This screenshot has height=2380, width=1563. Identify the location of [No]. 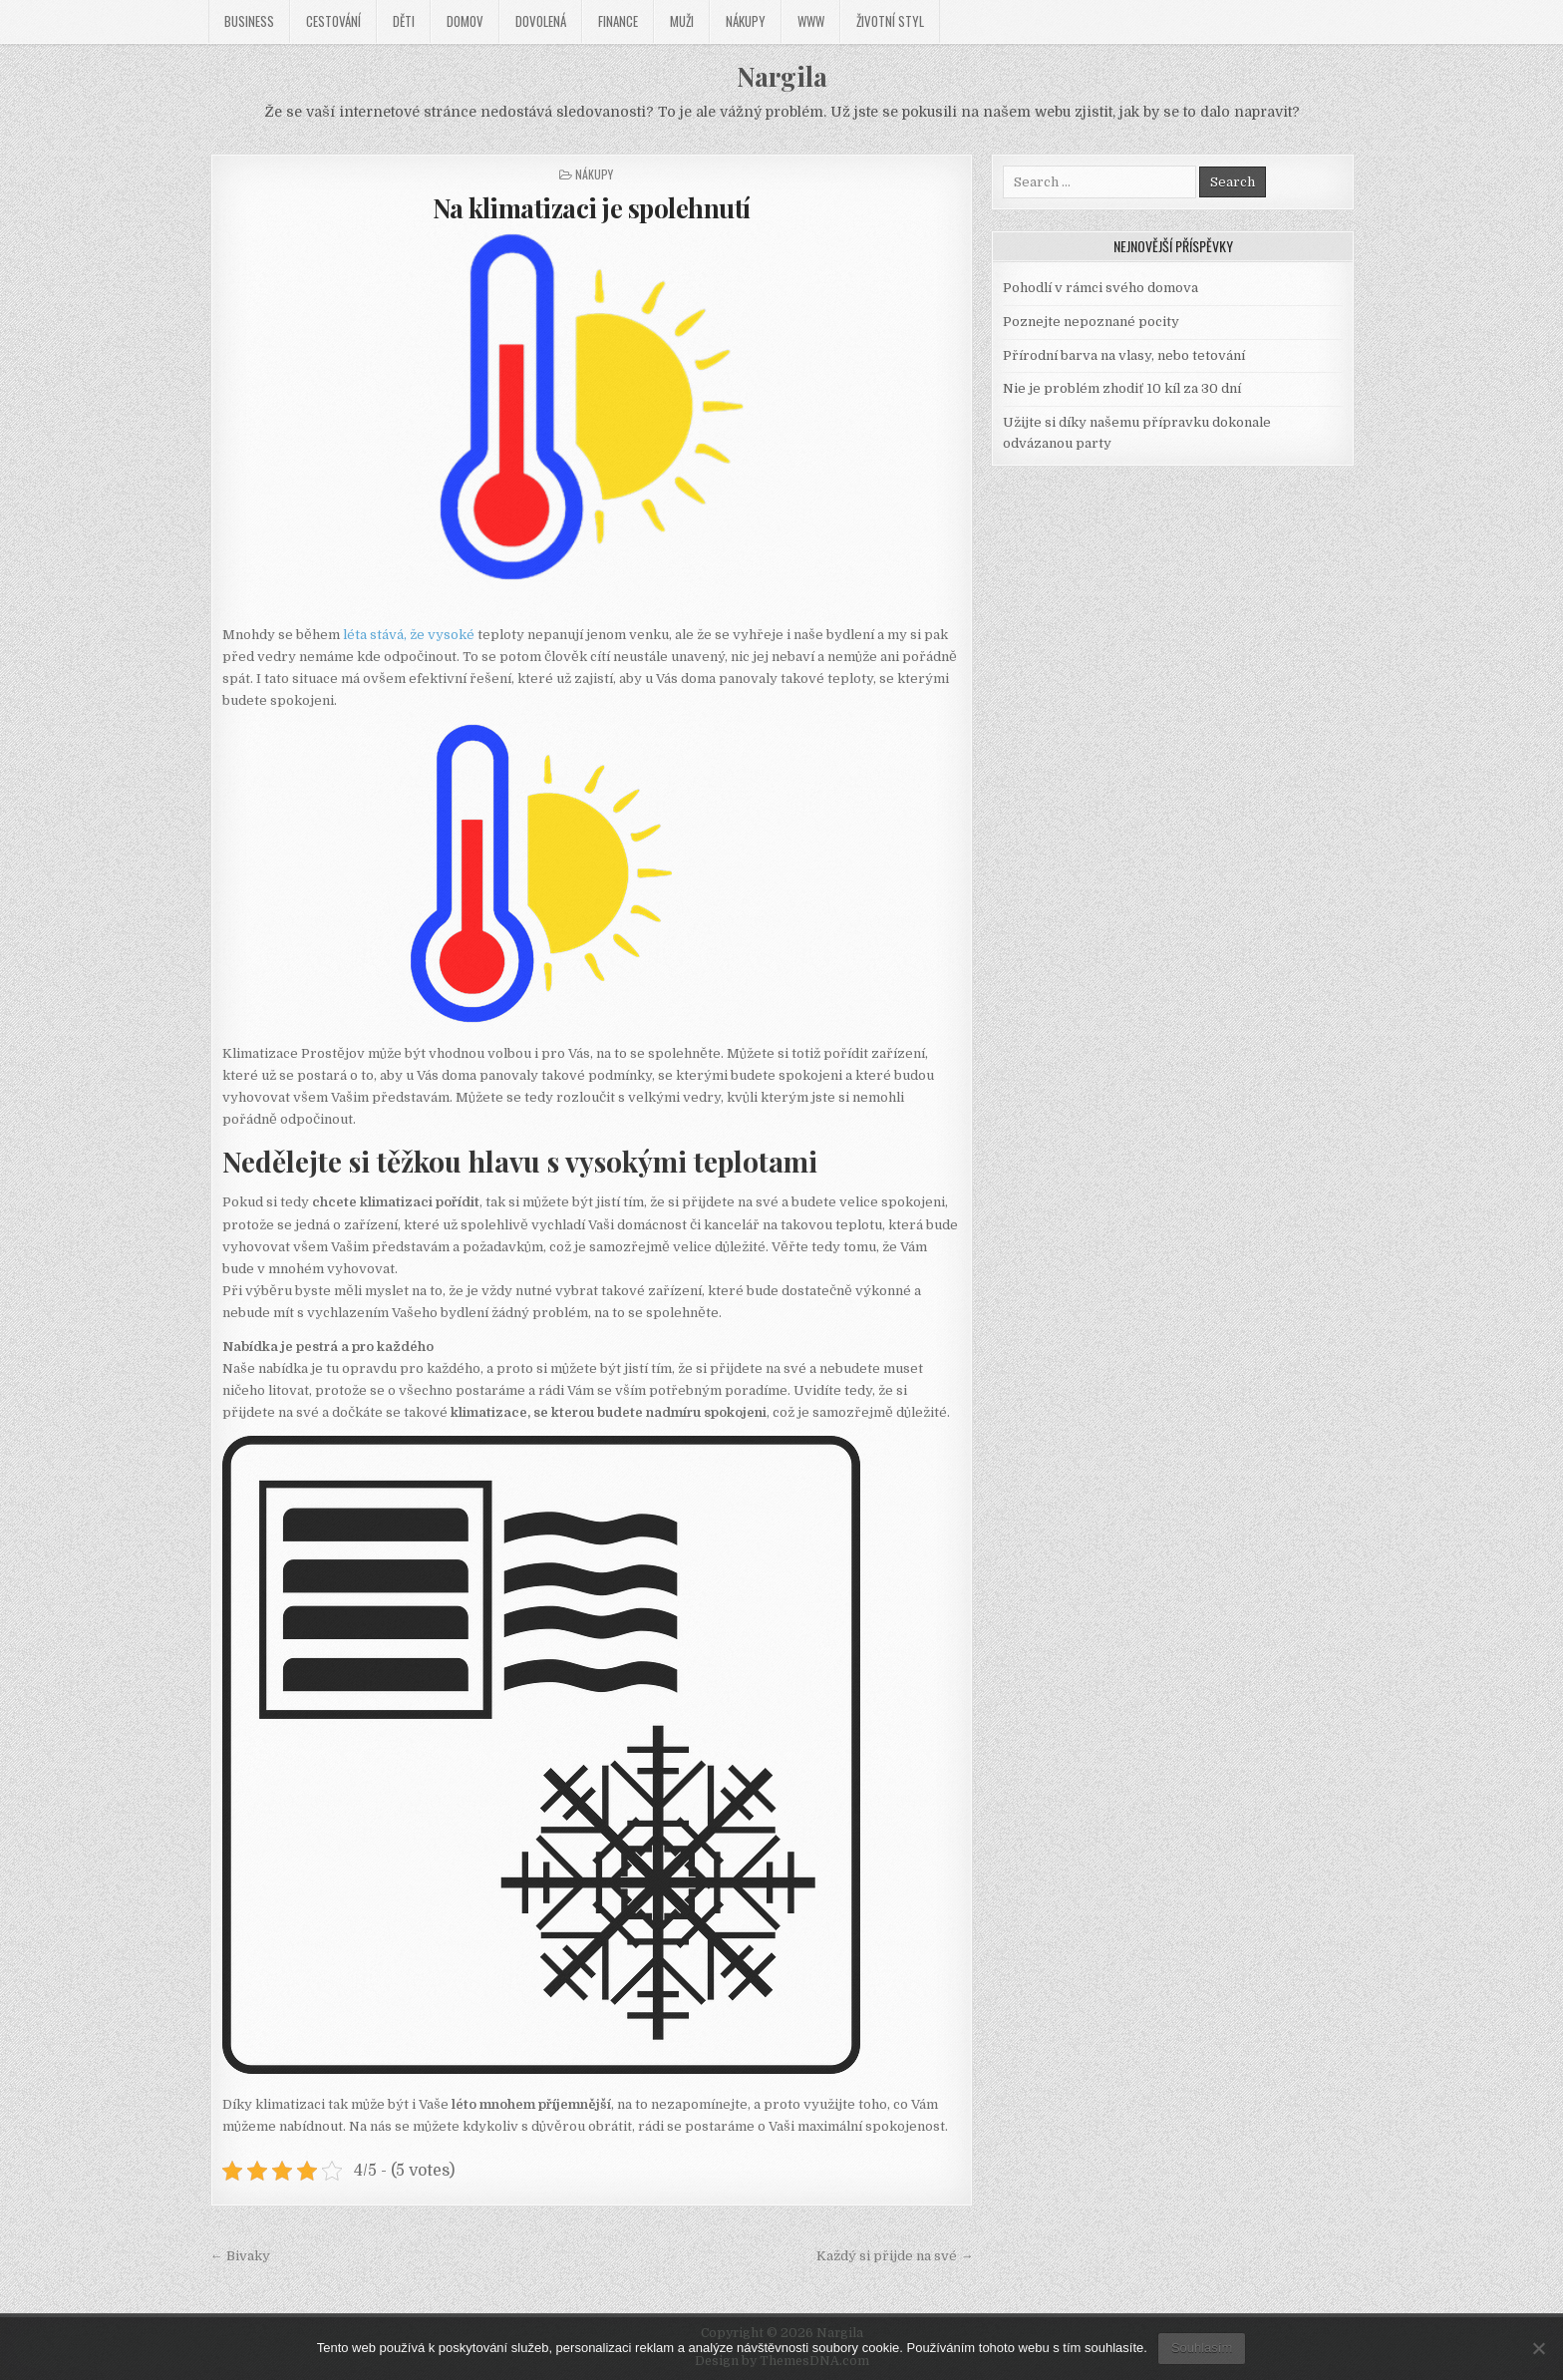
(1538, 2348).